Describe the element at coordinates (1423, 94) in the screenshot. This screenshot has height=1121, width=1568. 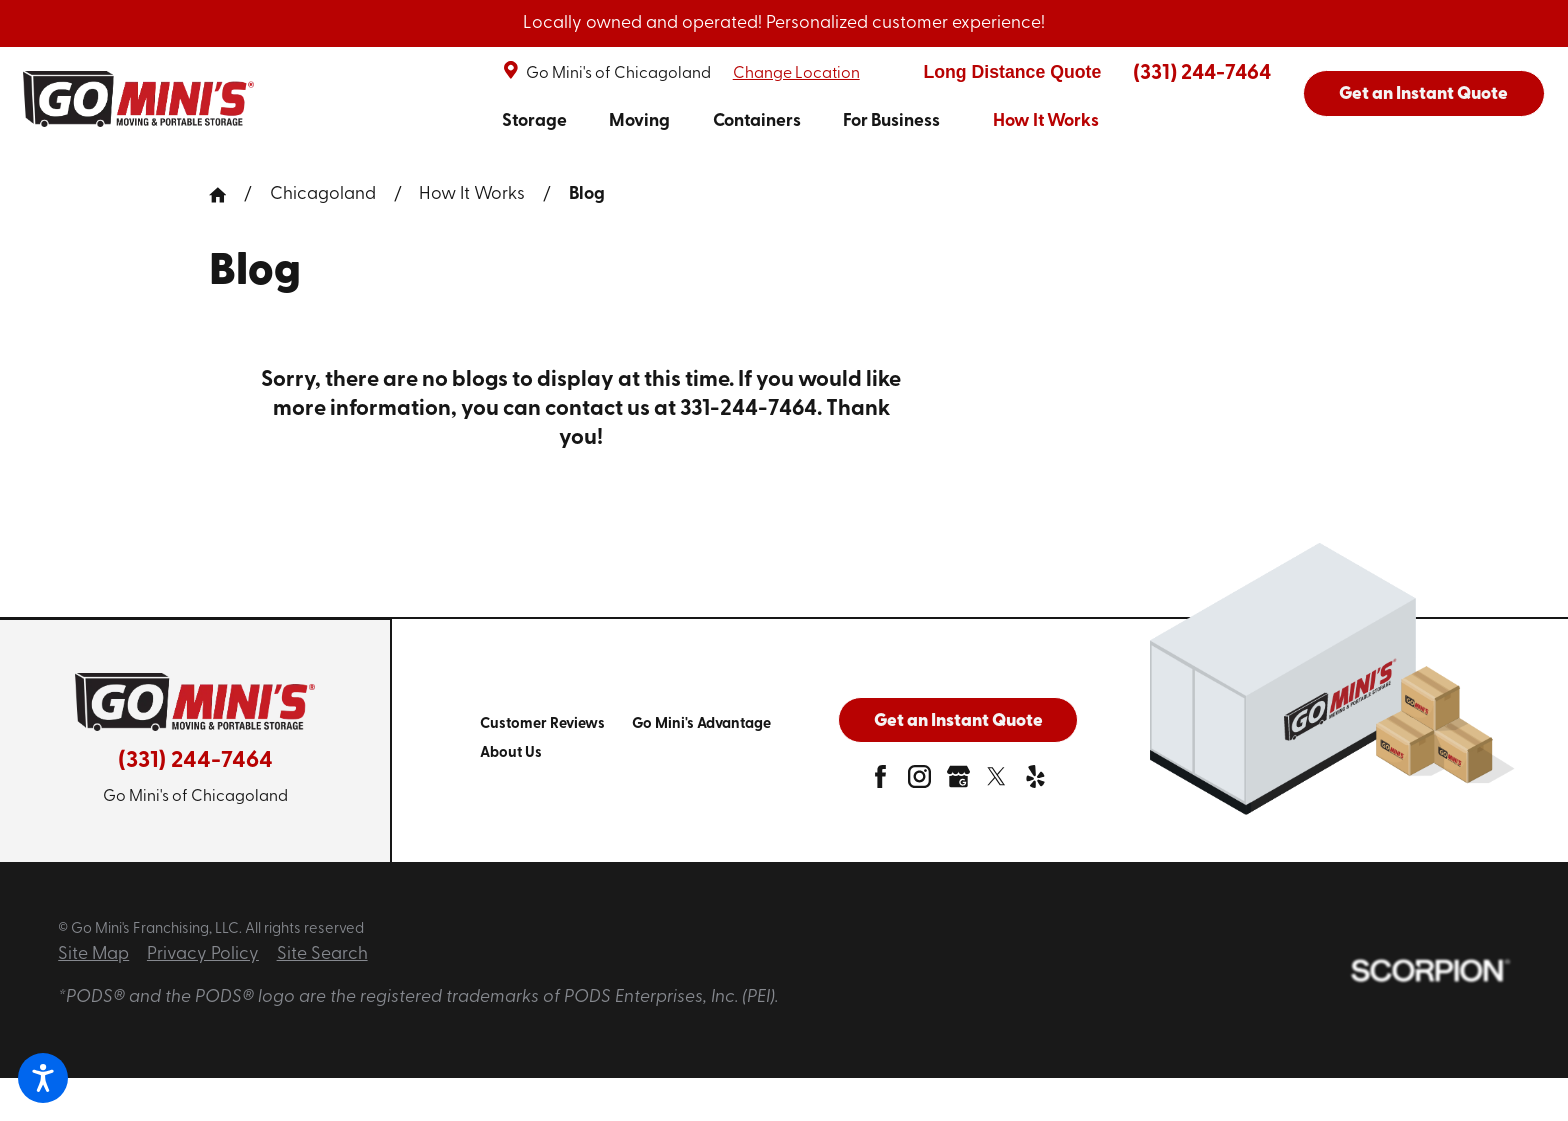
I see `Get an Instant Quote` at that location.